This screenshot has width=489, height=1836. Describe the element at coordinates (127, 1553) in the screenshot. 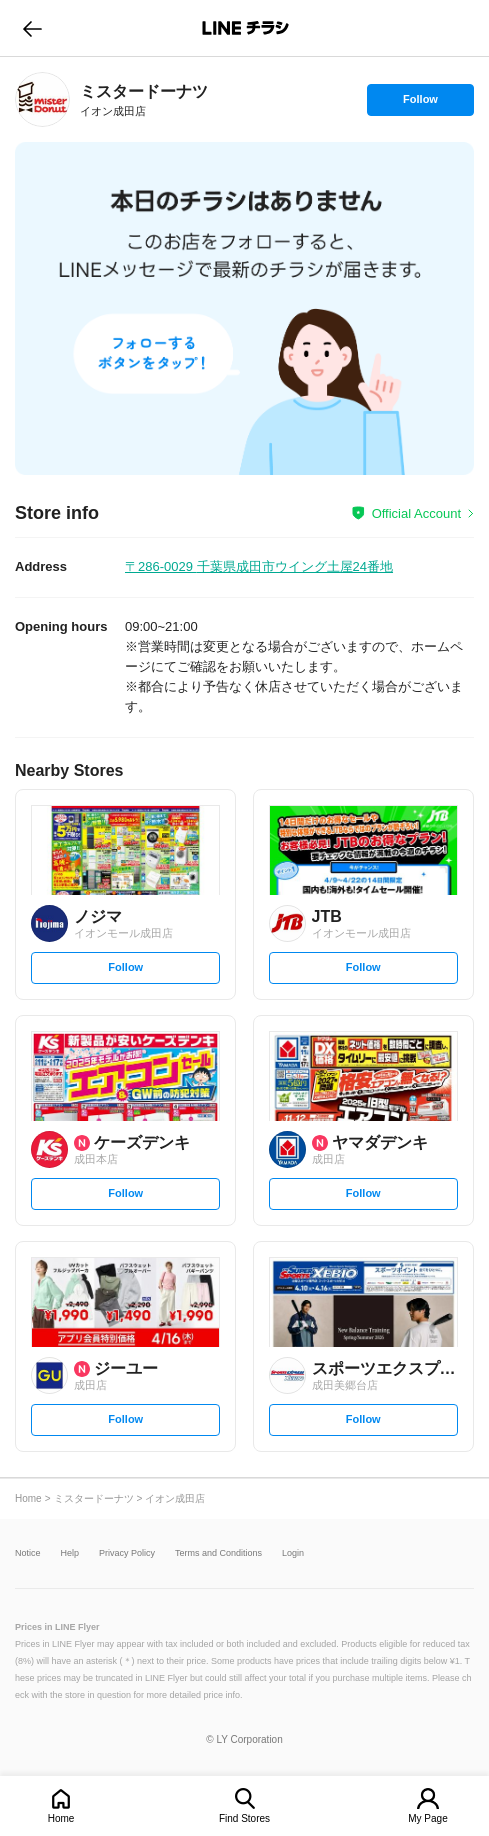

I see `Privacy Policy` at that location.